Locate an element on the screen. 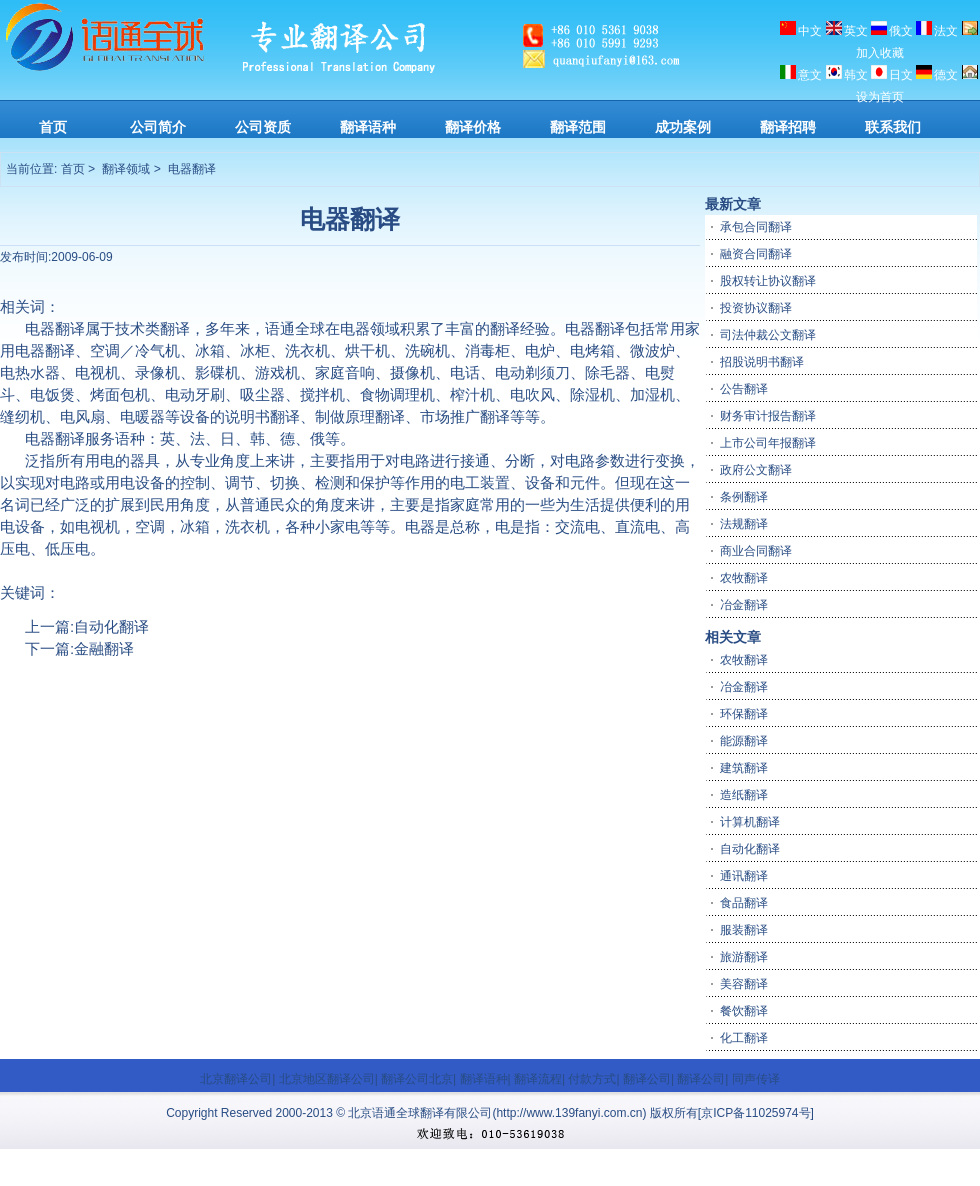 Image resolution: width=980 pixels, height=1186 pixels. 北京翻译公司 is located at coordinates (236, 1078).